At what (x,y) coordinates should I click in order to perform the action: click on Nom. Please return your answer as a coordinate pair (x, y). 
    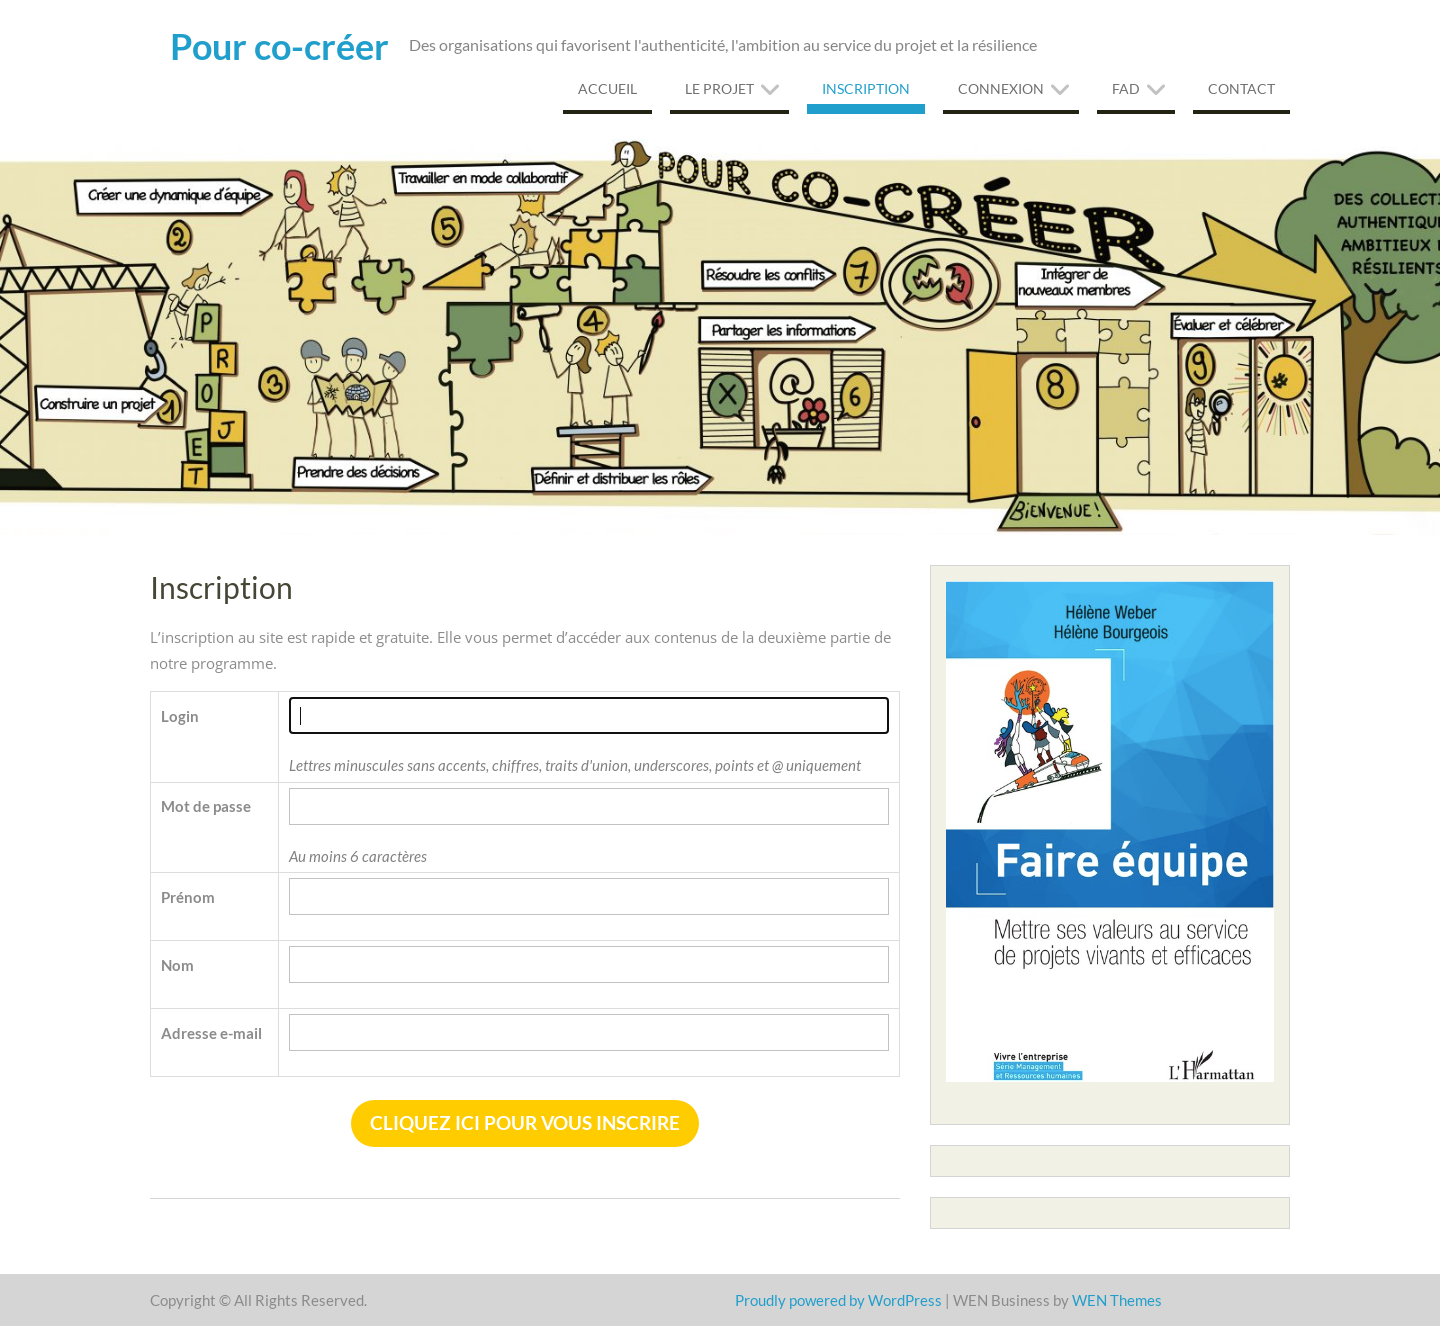
    Looking at the image, I should click on (177, 965).